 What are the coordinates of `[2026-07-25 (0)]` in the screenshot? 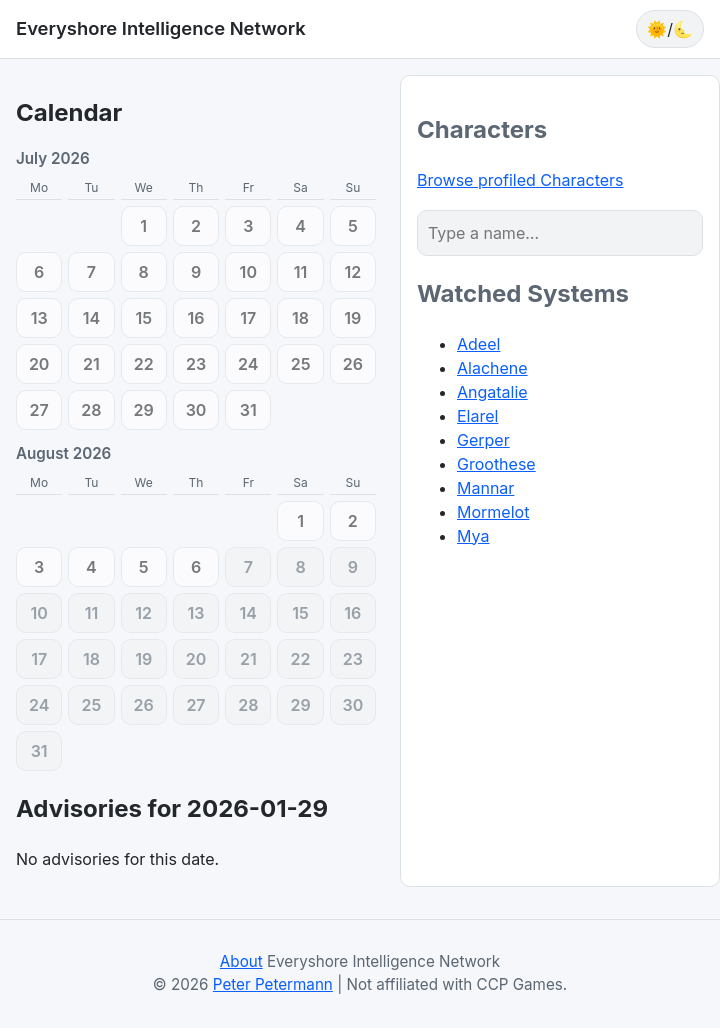 It's located at (300, 364).